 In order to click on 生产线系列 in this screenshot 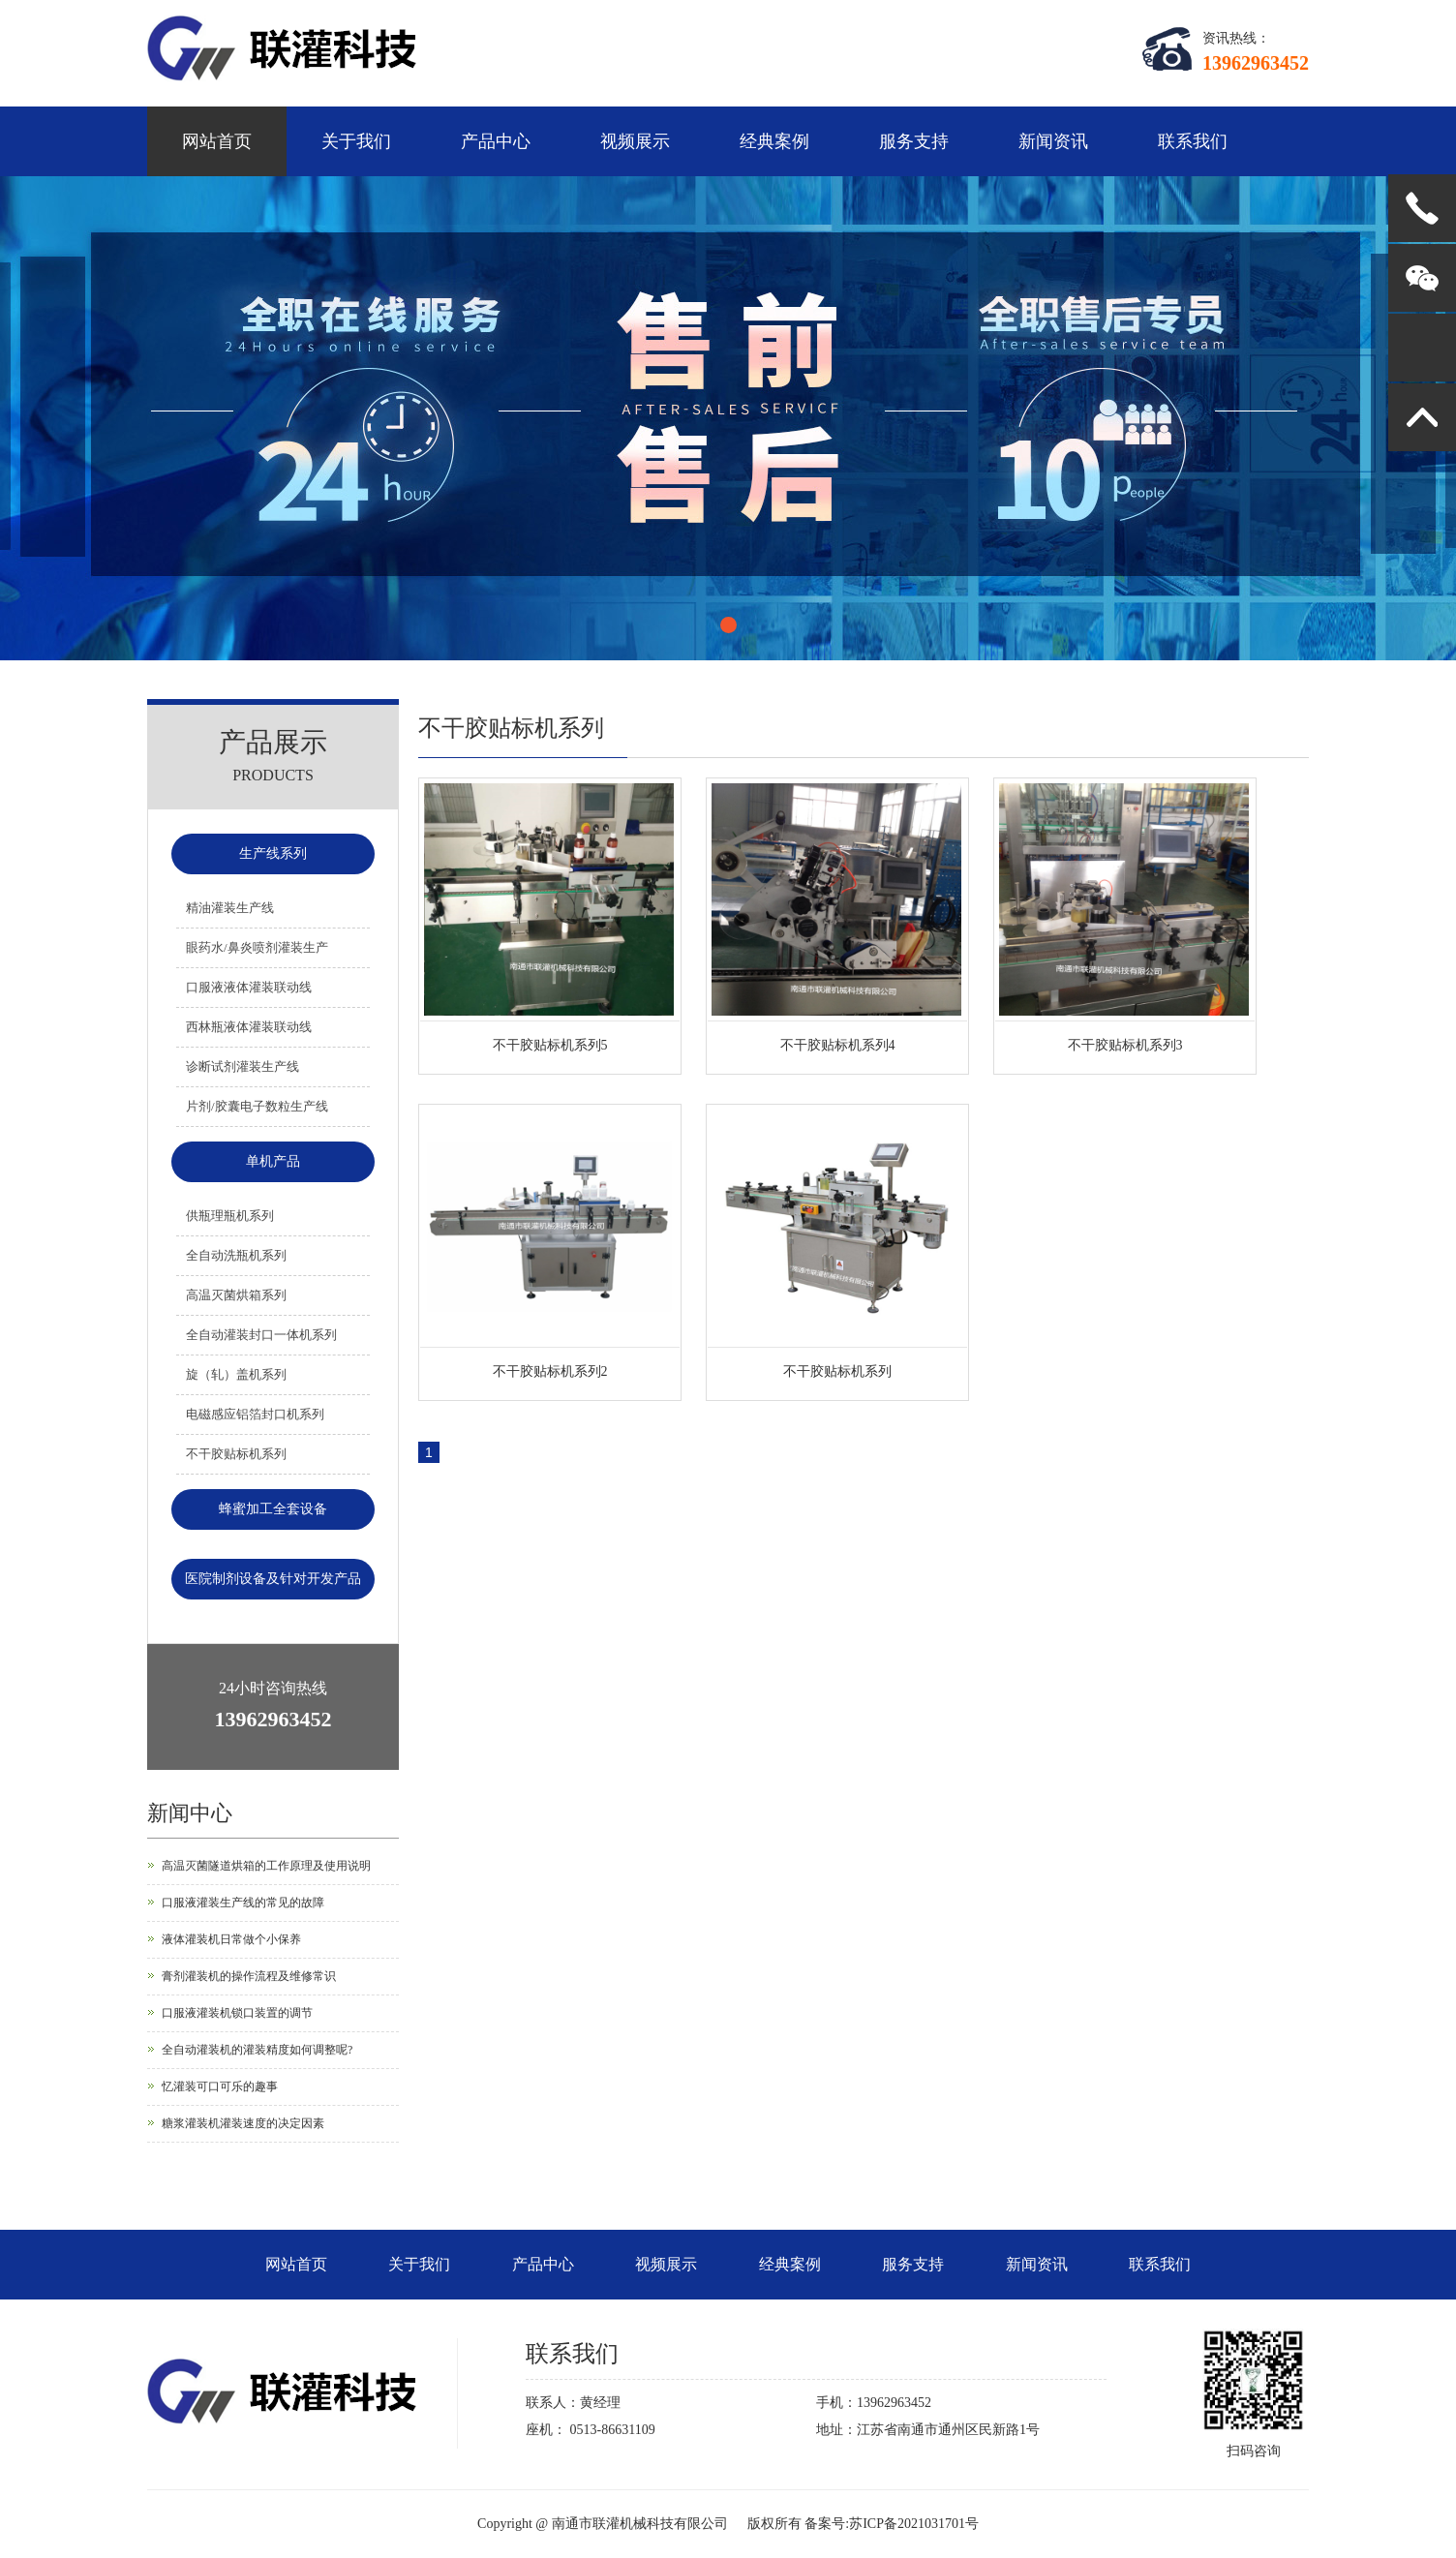, I will do `click(273, 853)`.